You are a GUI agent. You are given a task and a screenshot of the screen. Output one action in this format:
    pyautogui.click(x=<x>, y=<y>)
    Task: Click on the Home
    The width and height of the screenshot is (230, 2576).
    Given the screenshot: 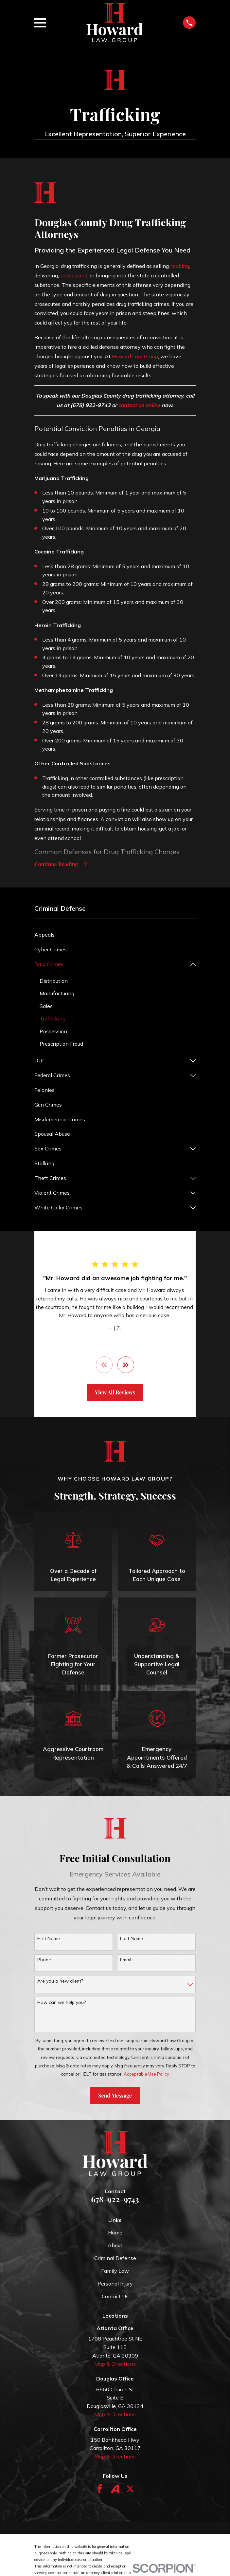 What is the action you would take?
    pyautogui.click(x=115, y=2234)
    